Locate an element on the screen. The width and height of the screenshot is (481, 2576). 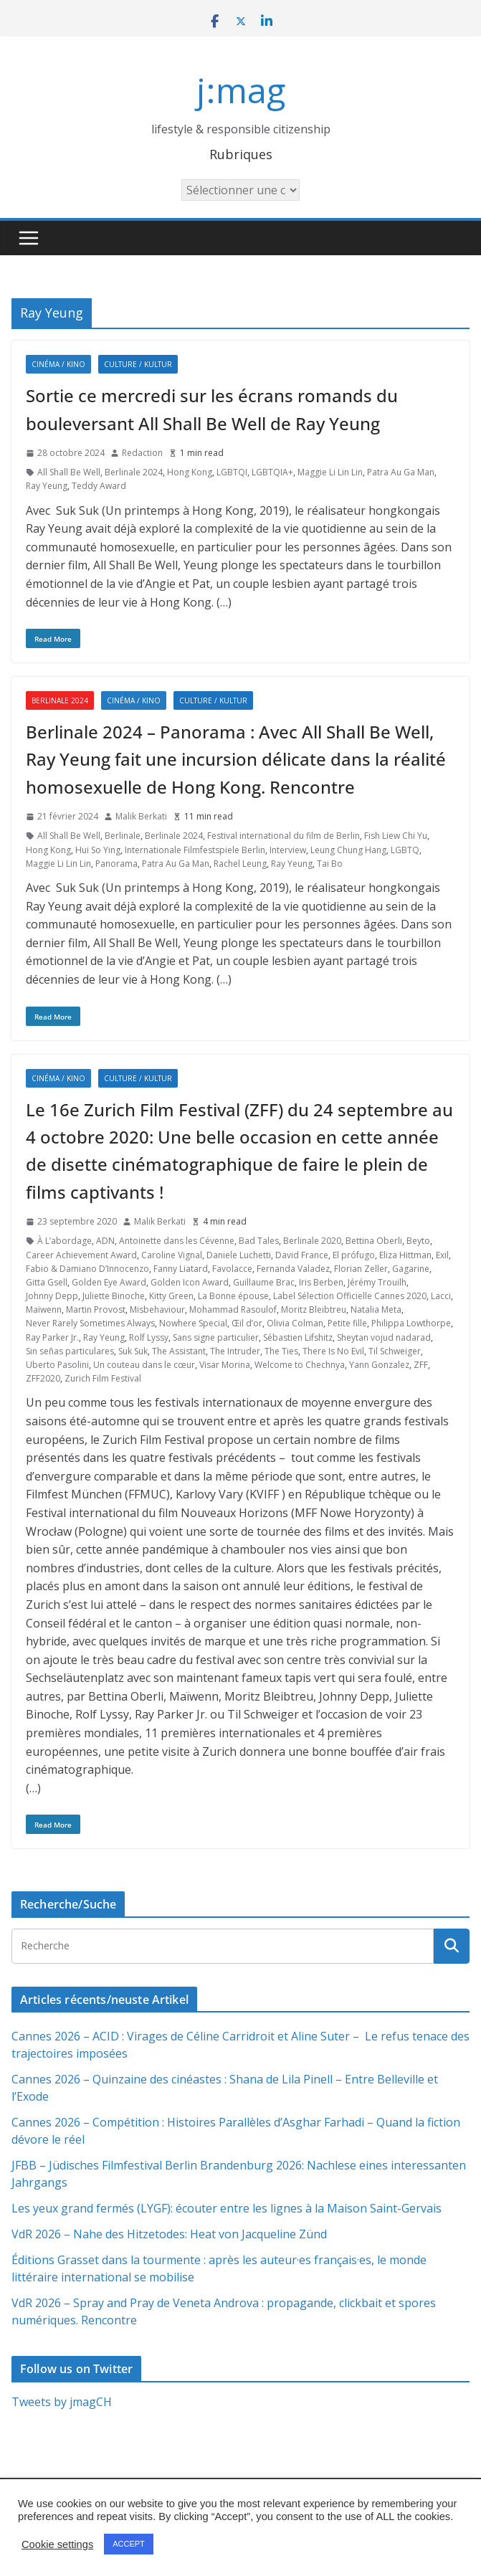
All Shall Be Well is located at coordinates (68, 472).